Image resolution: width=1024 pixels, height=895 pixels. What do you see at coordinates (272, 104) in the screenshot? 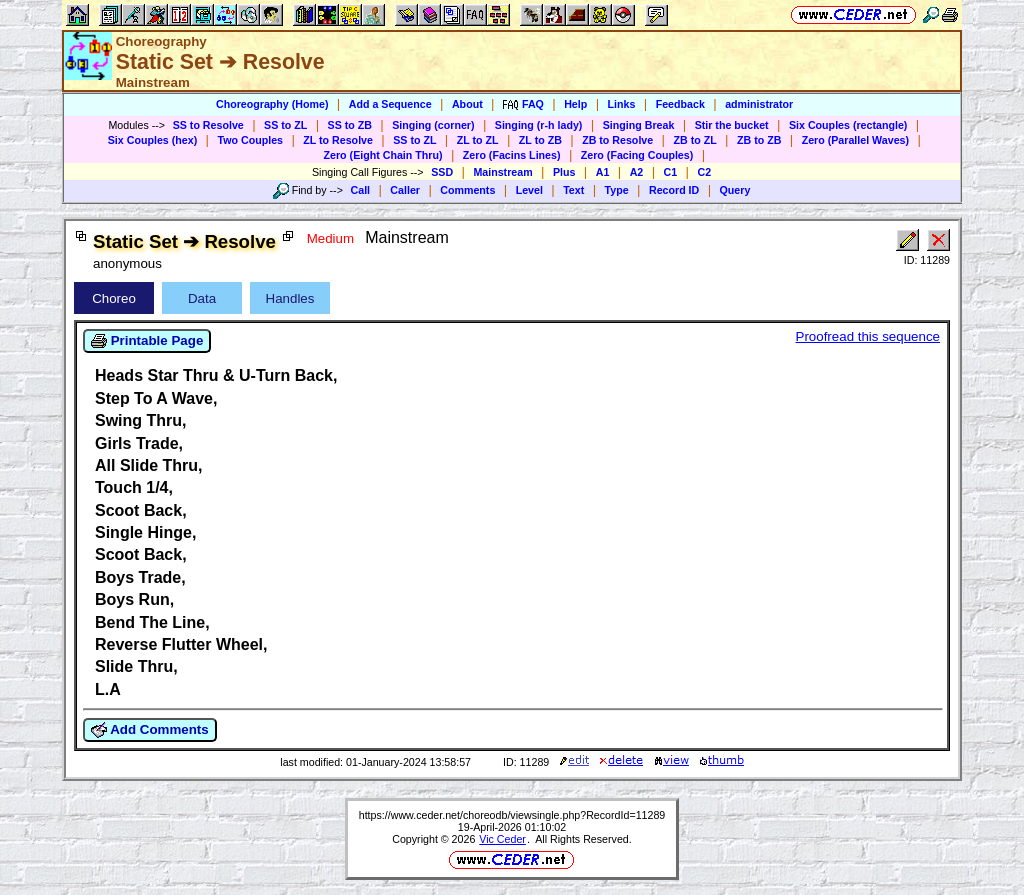
I see `Choreography (Home)` at bounding box center [272, 104].